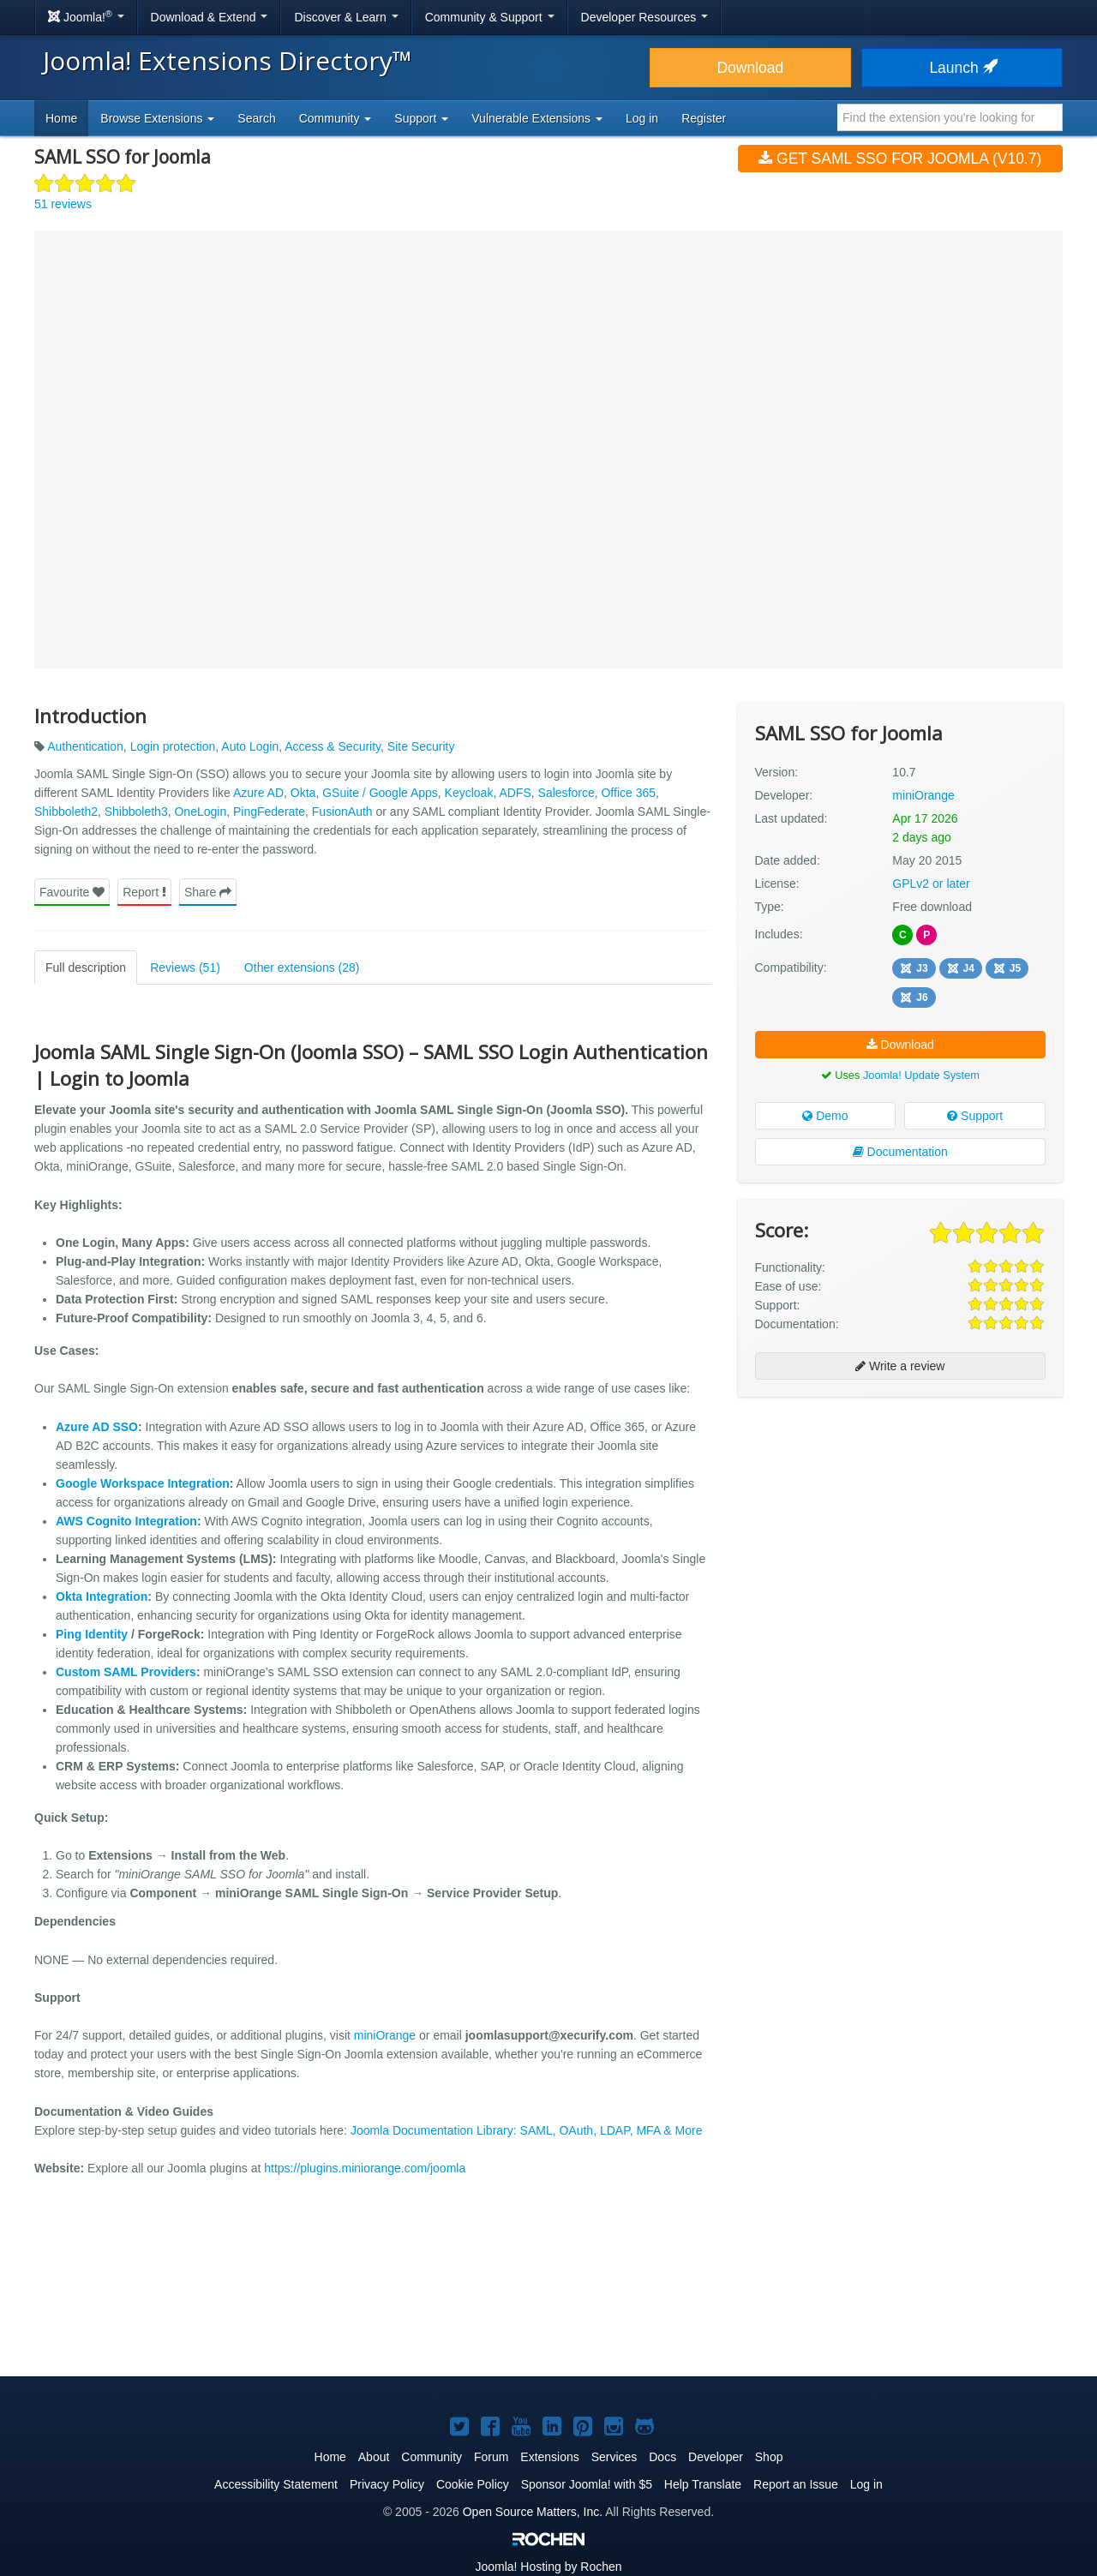 Image resolution: width=1097 pixels, height=2576 pixels. Describe the element at coordinates (61, 118) in the screenshot. I see `Home` at that location.